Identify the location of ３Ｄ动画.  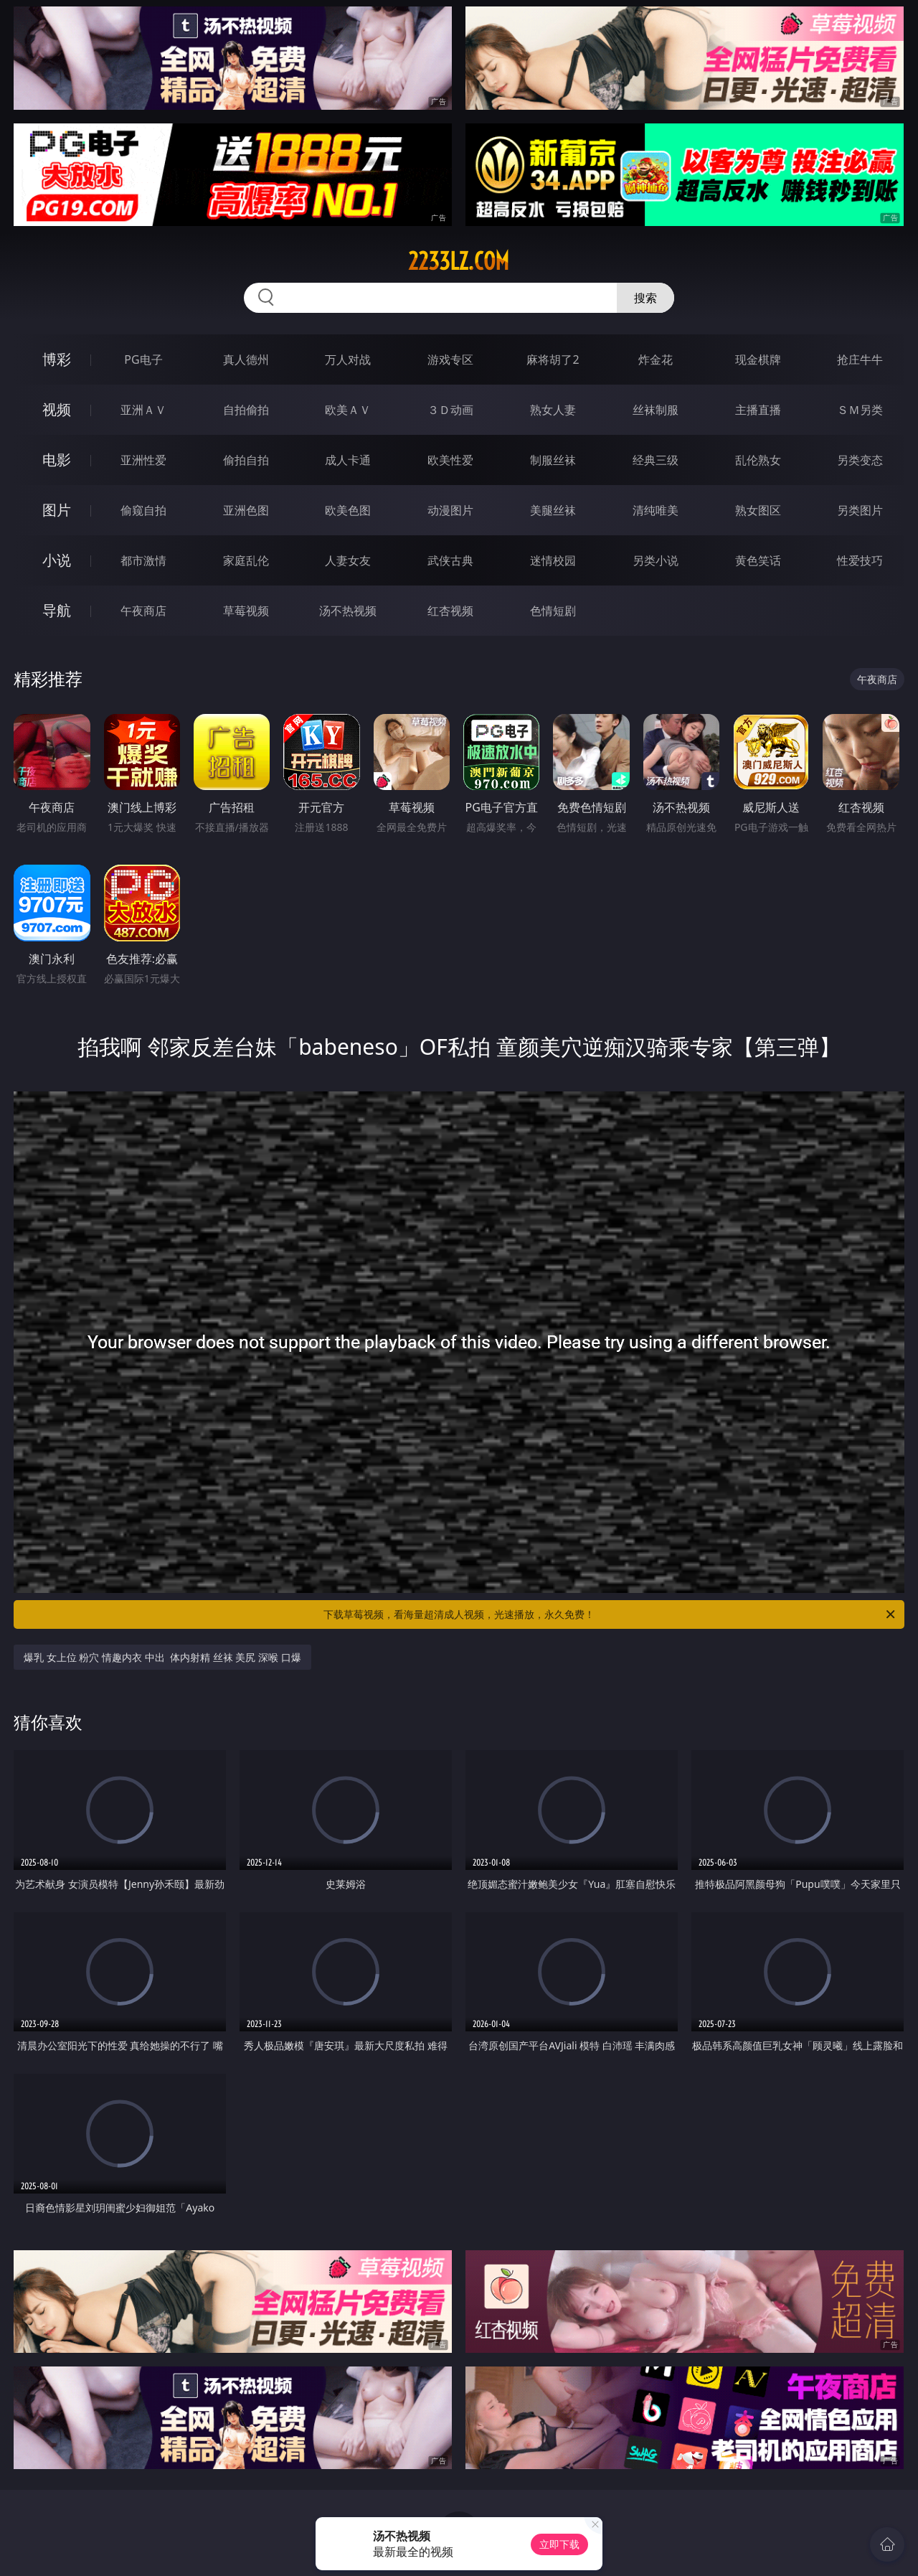
(450, 410).